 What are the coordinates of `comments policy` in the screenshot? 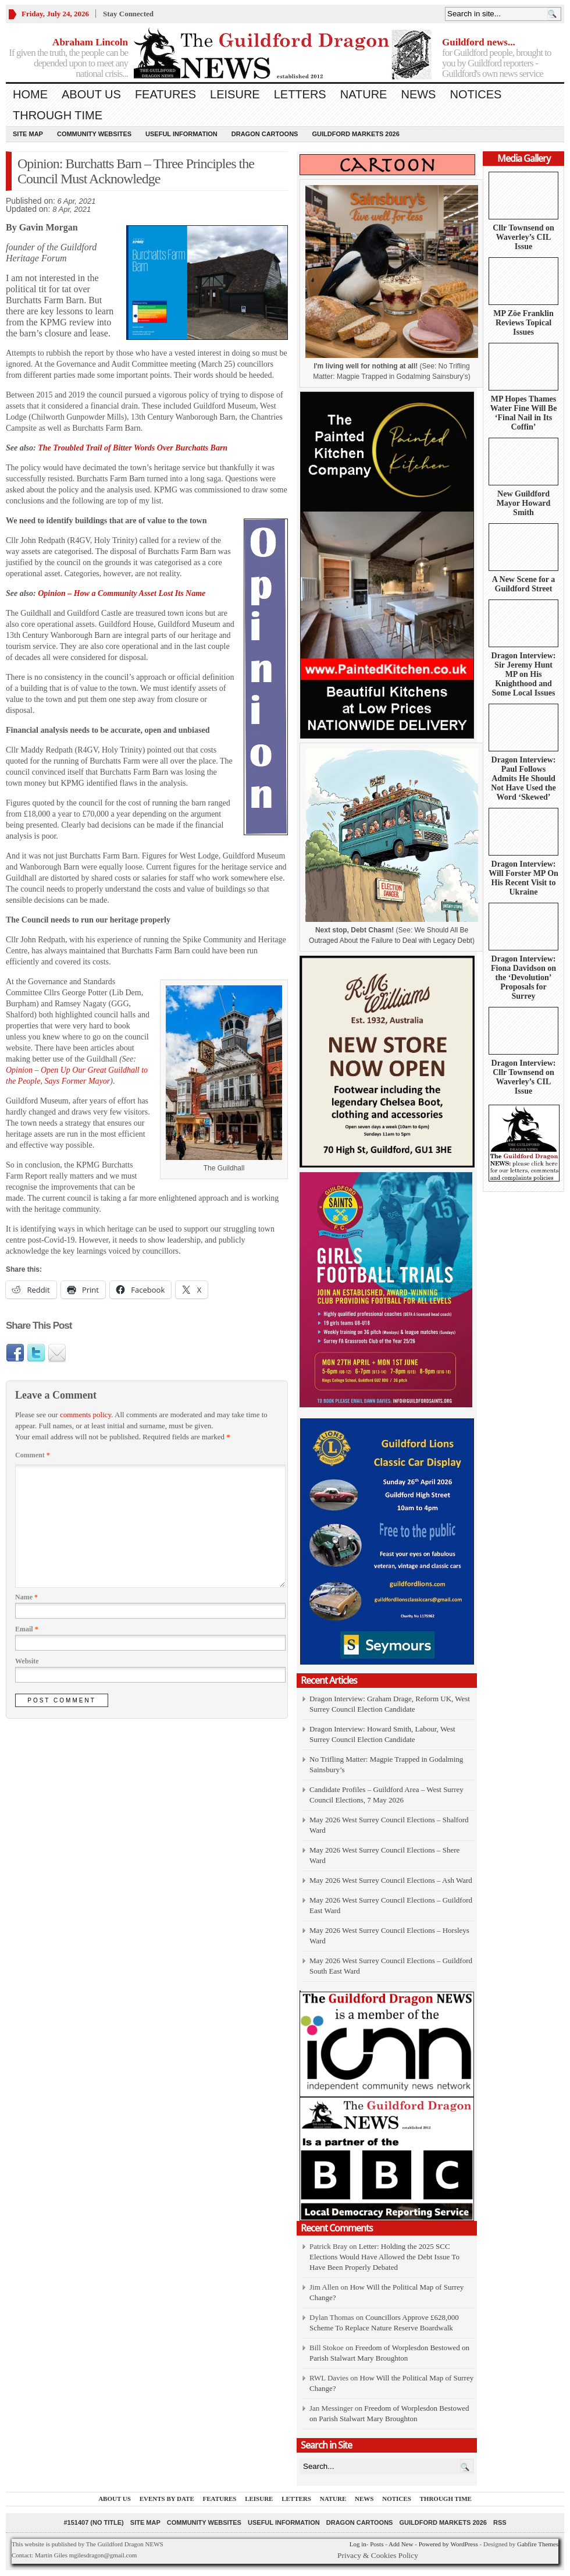 It's located at (85, 1414).